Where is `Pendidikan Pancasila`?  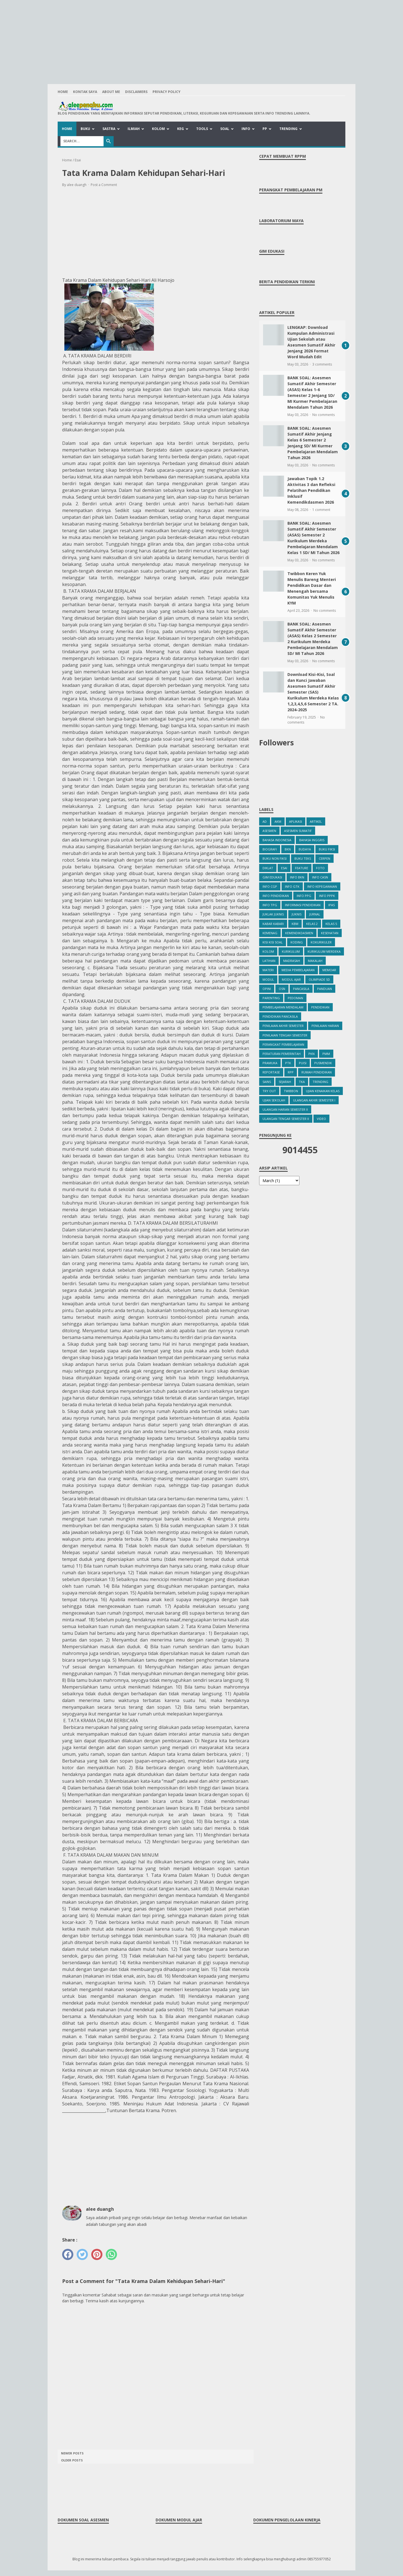
Pendidikan Pancasila is located at coordinates (280, 1016).